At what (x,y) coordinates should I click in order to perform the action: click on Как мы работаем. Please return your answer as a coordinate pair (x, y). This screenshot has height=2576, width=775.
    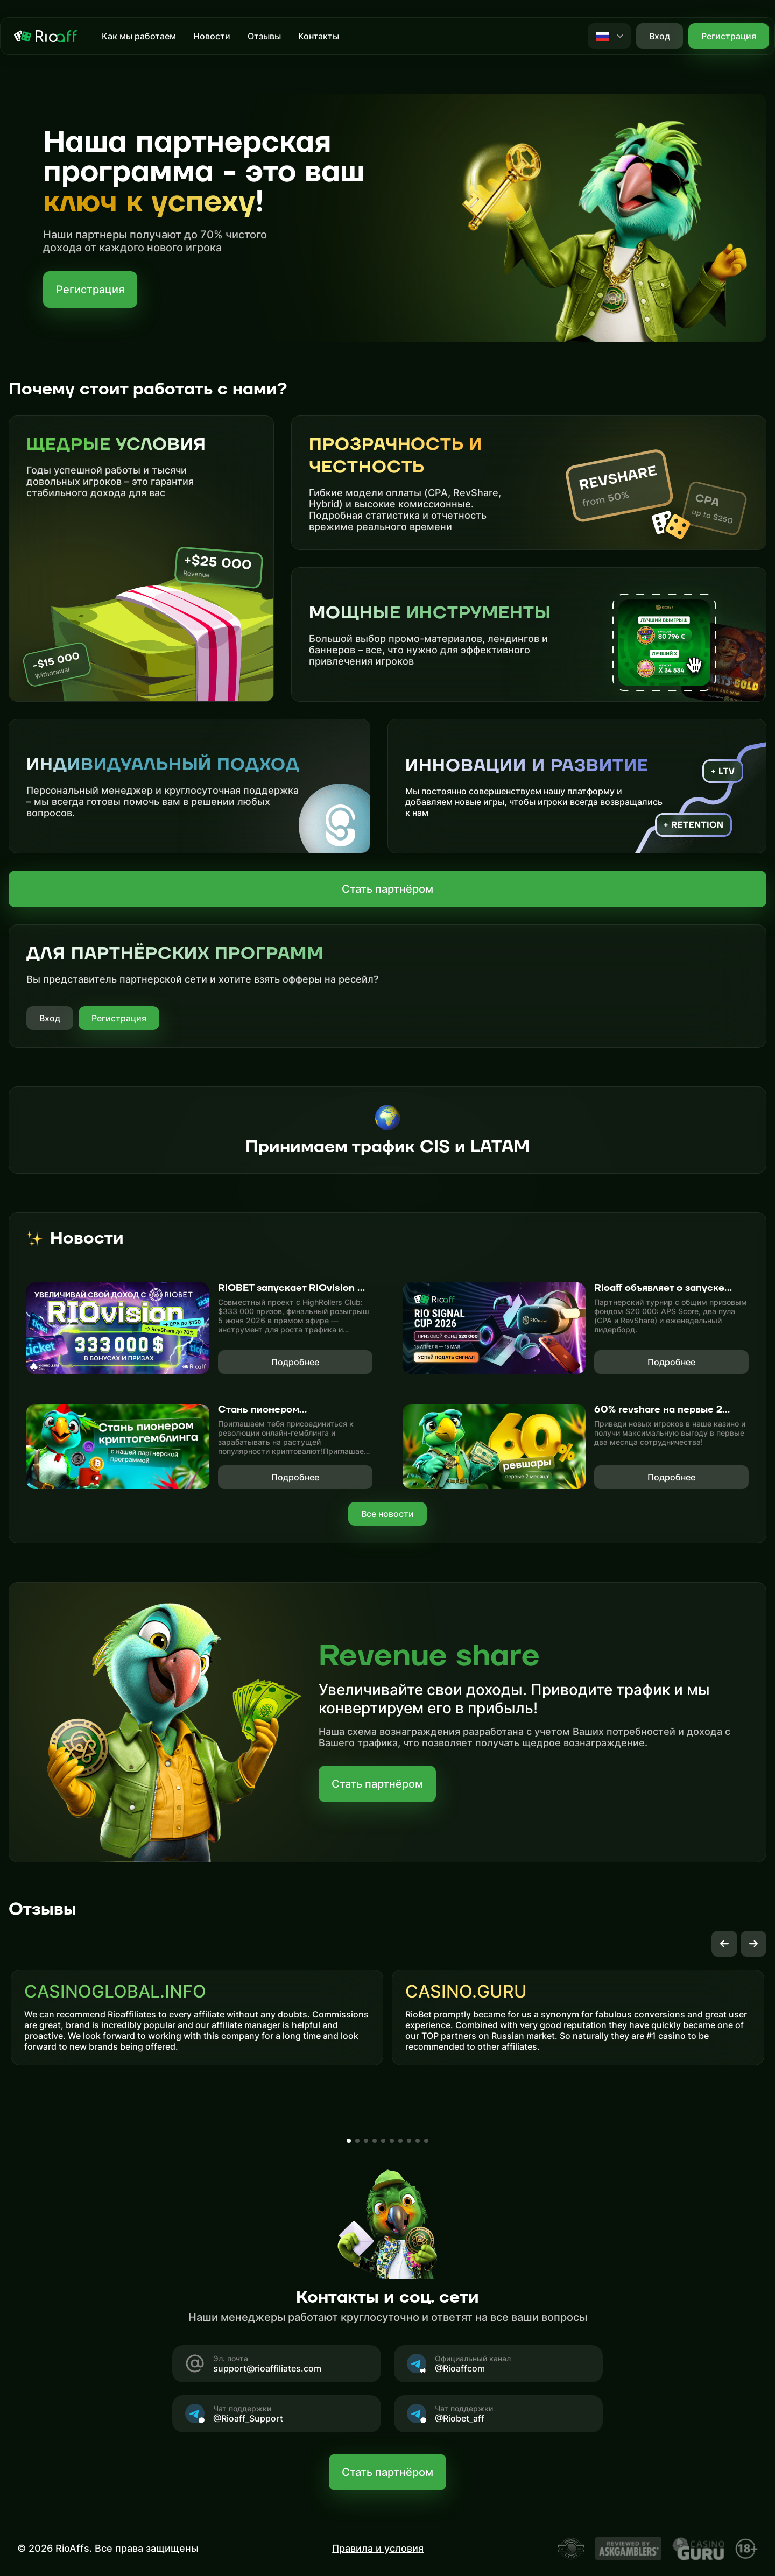
    Looking at the image, I should click on (139, 36).